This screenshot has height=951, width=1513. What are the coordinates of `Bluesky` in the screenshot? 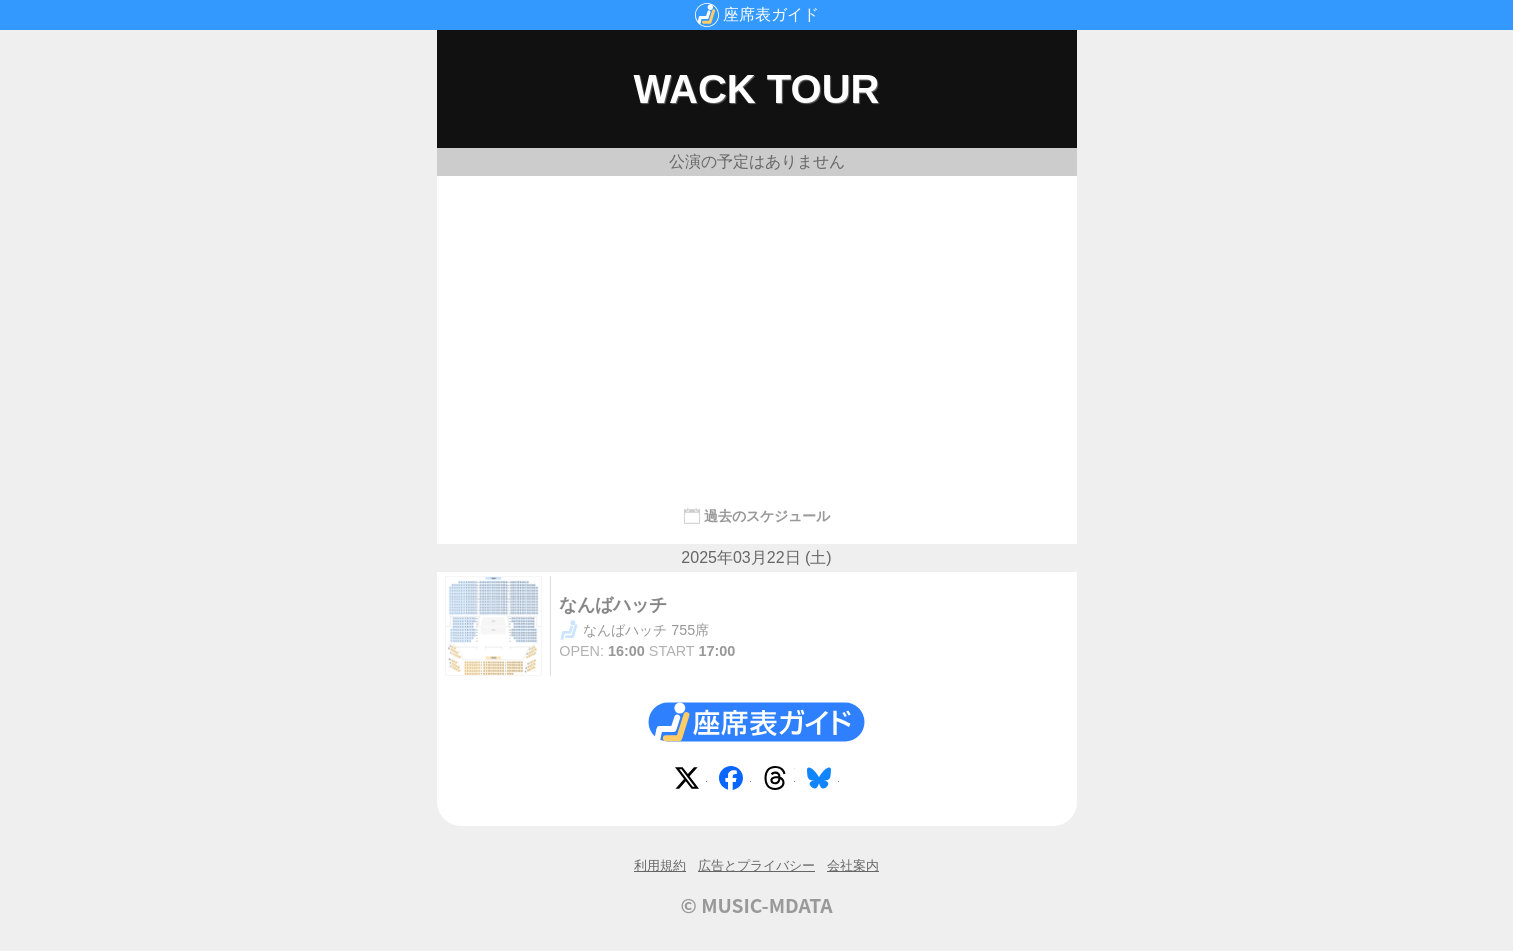 It's located at (823, 782).